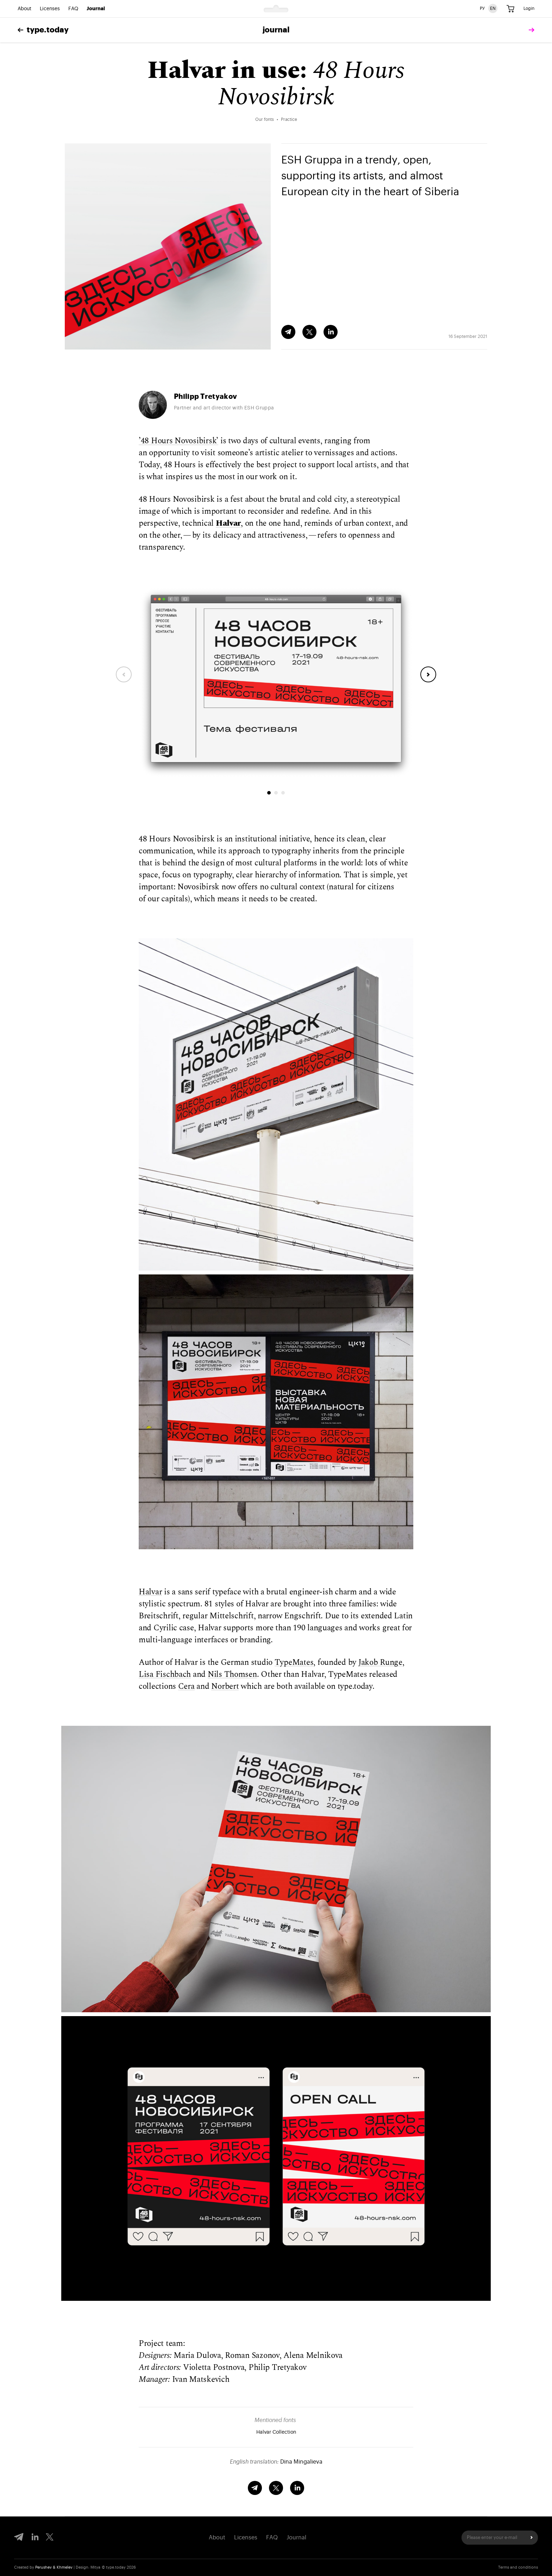  Describe the element at coordinates (178, 441) in the screenshot. I see `’48 Hours Novosibirsk’` at that location.